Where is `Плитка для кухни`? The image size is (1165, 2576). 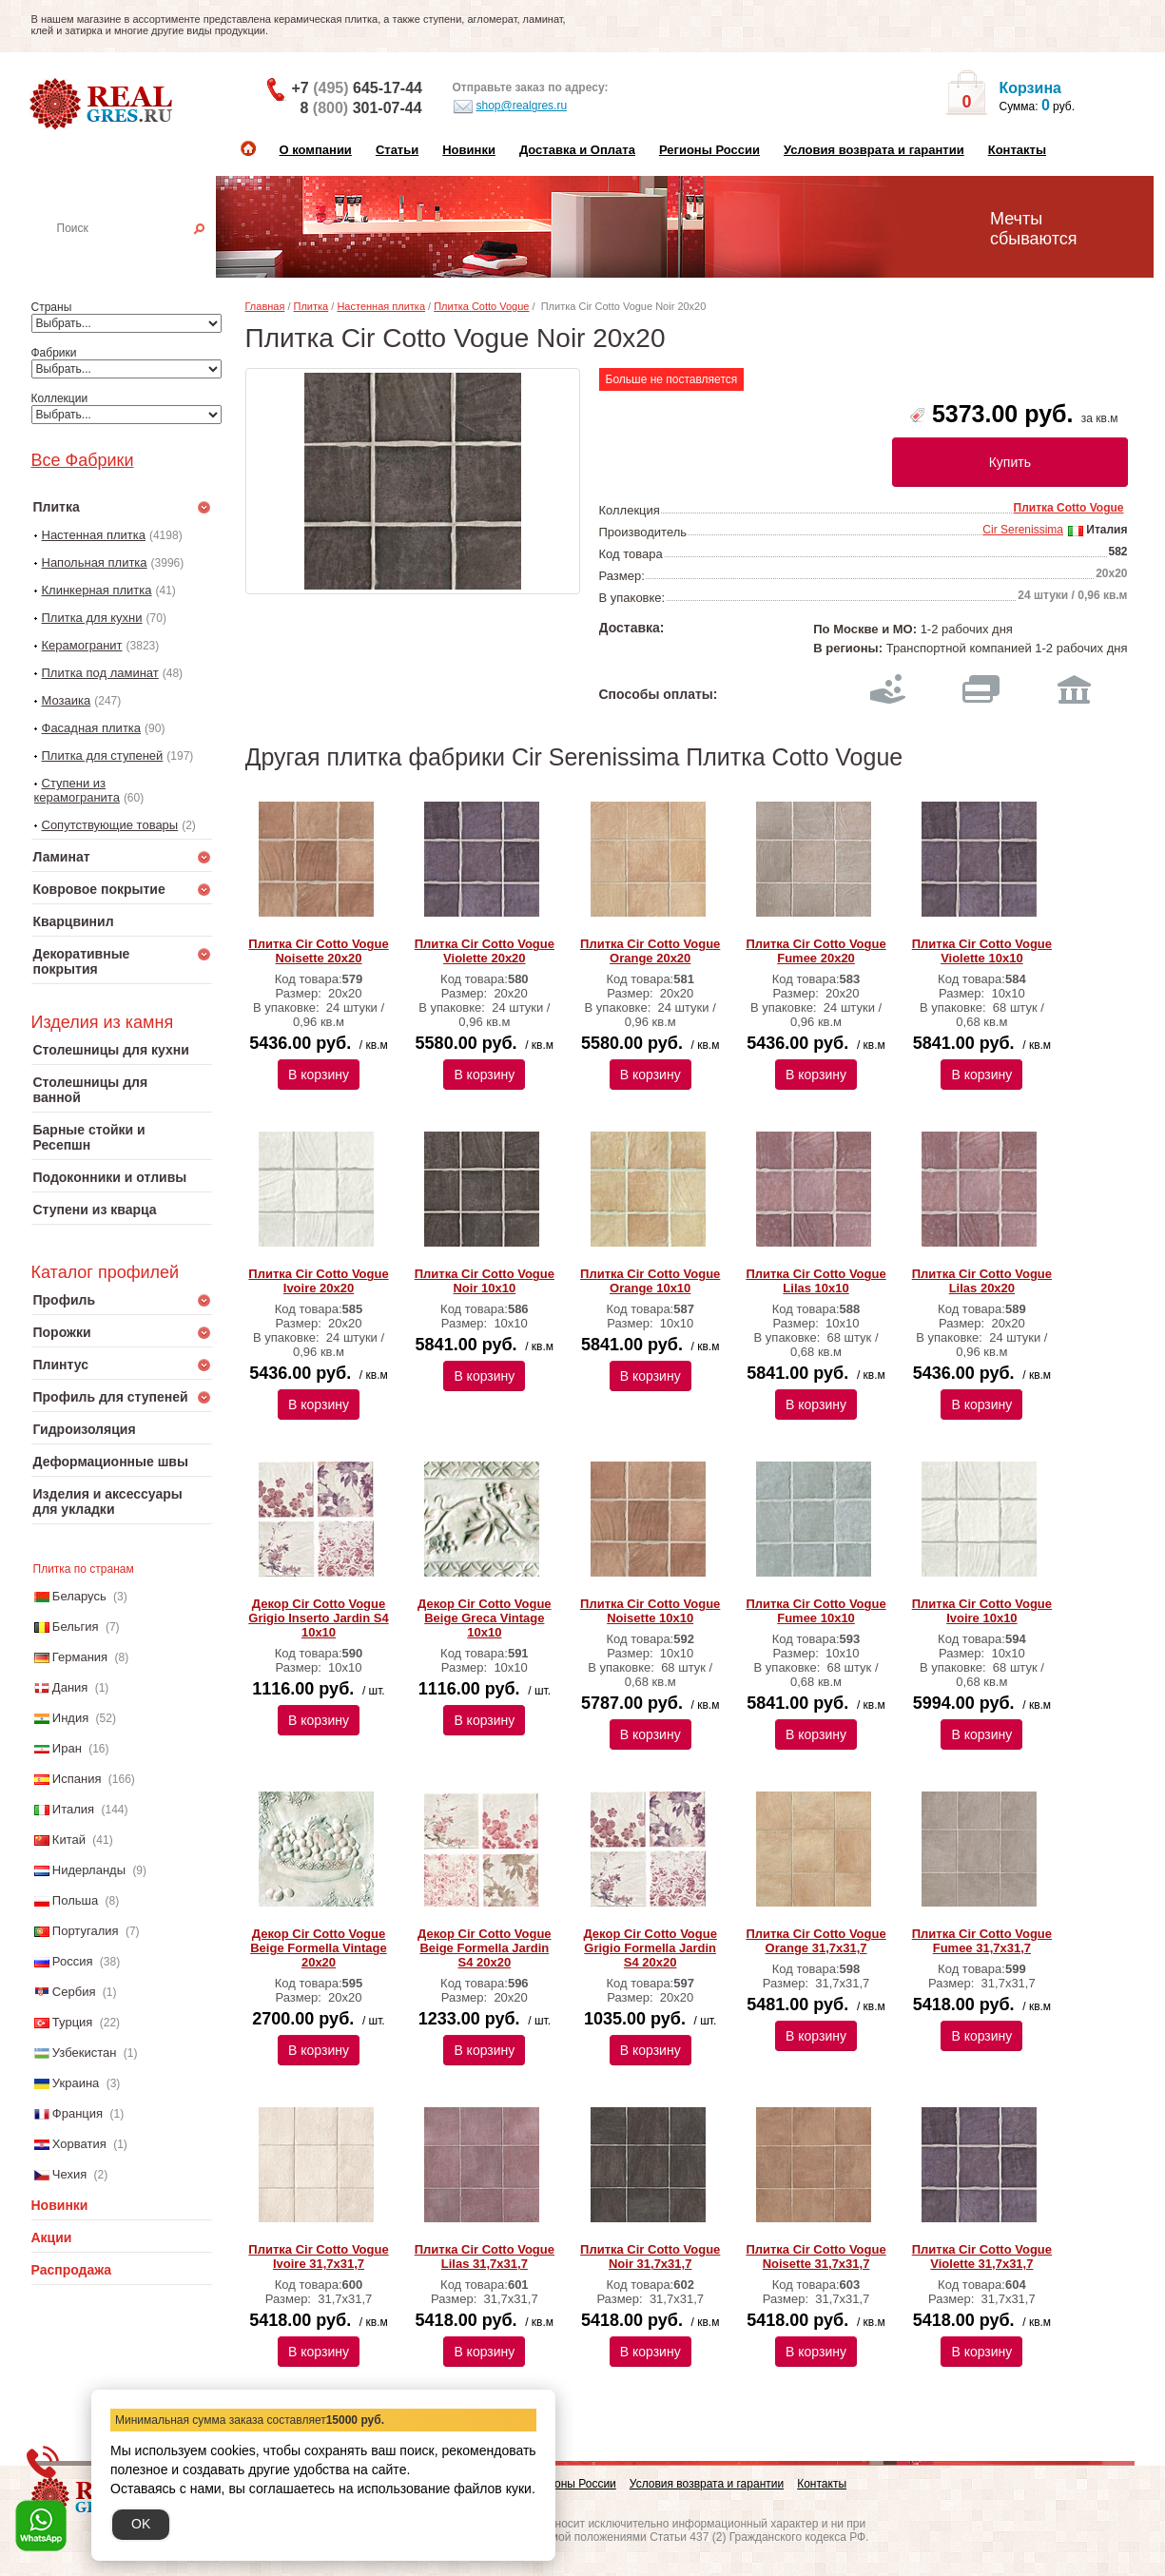
Плитка для кухни is located at coordinates (92, 617).